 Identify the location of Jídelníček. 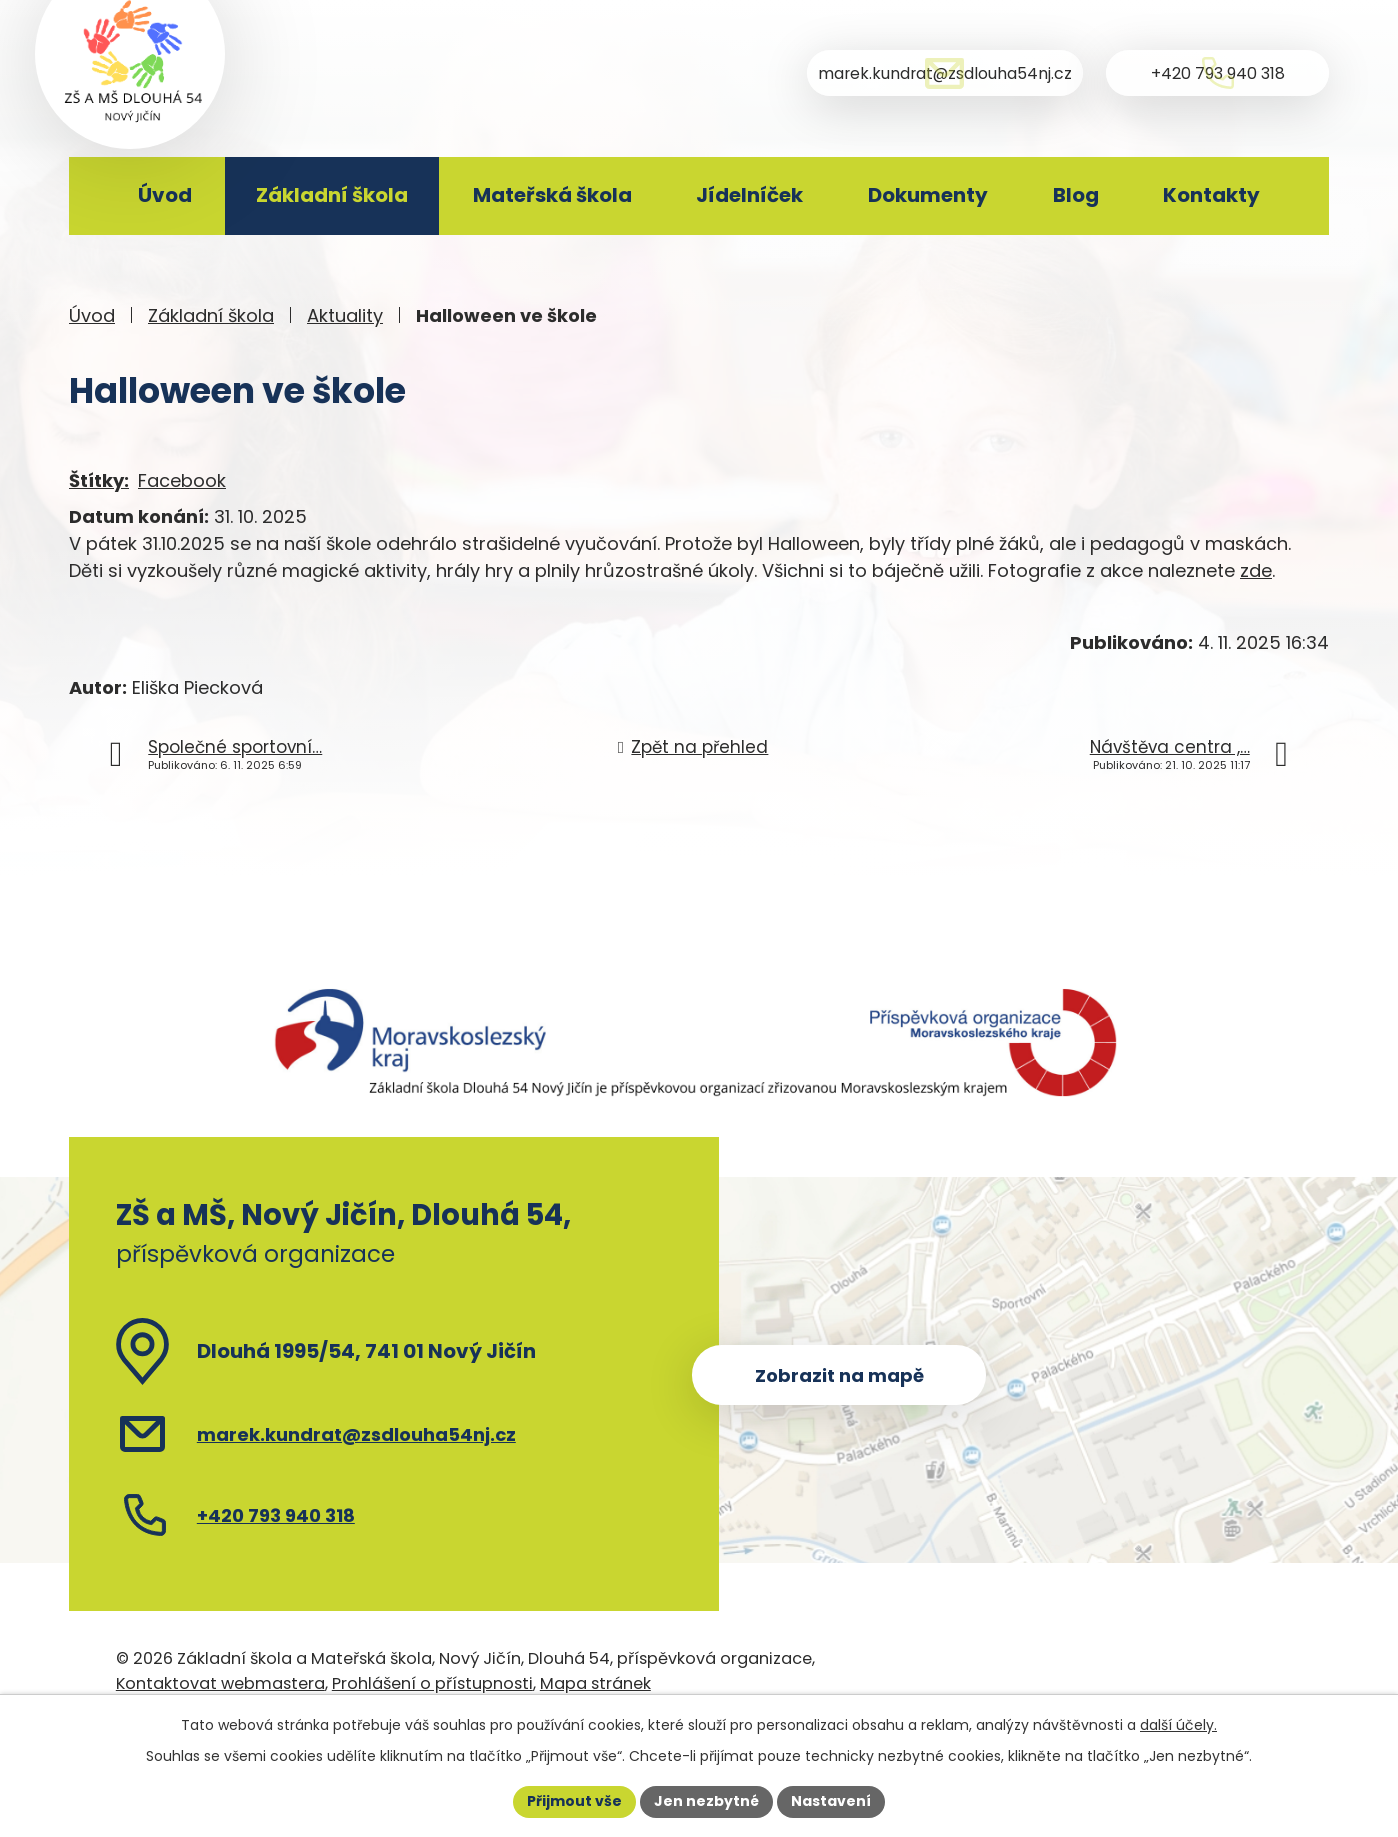
(749, 195).